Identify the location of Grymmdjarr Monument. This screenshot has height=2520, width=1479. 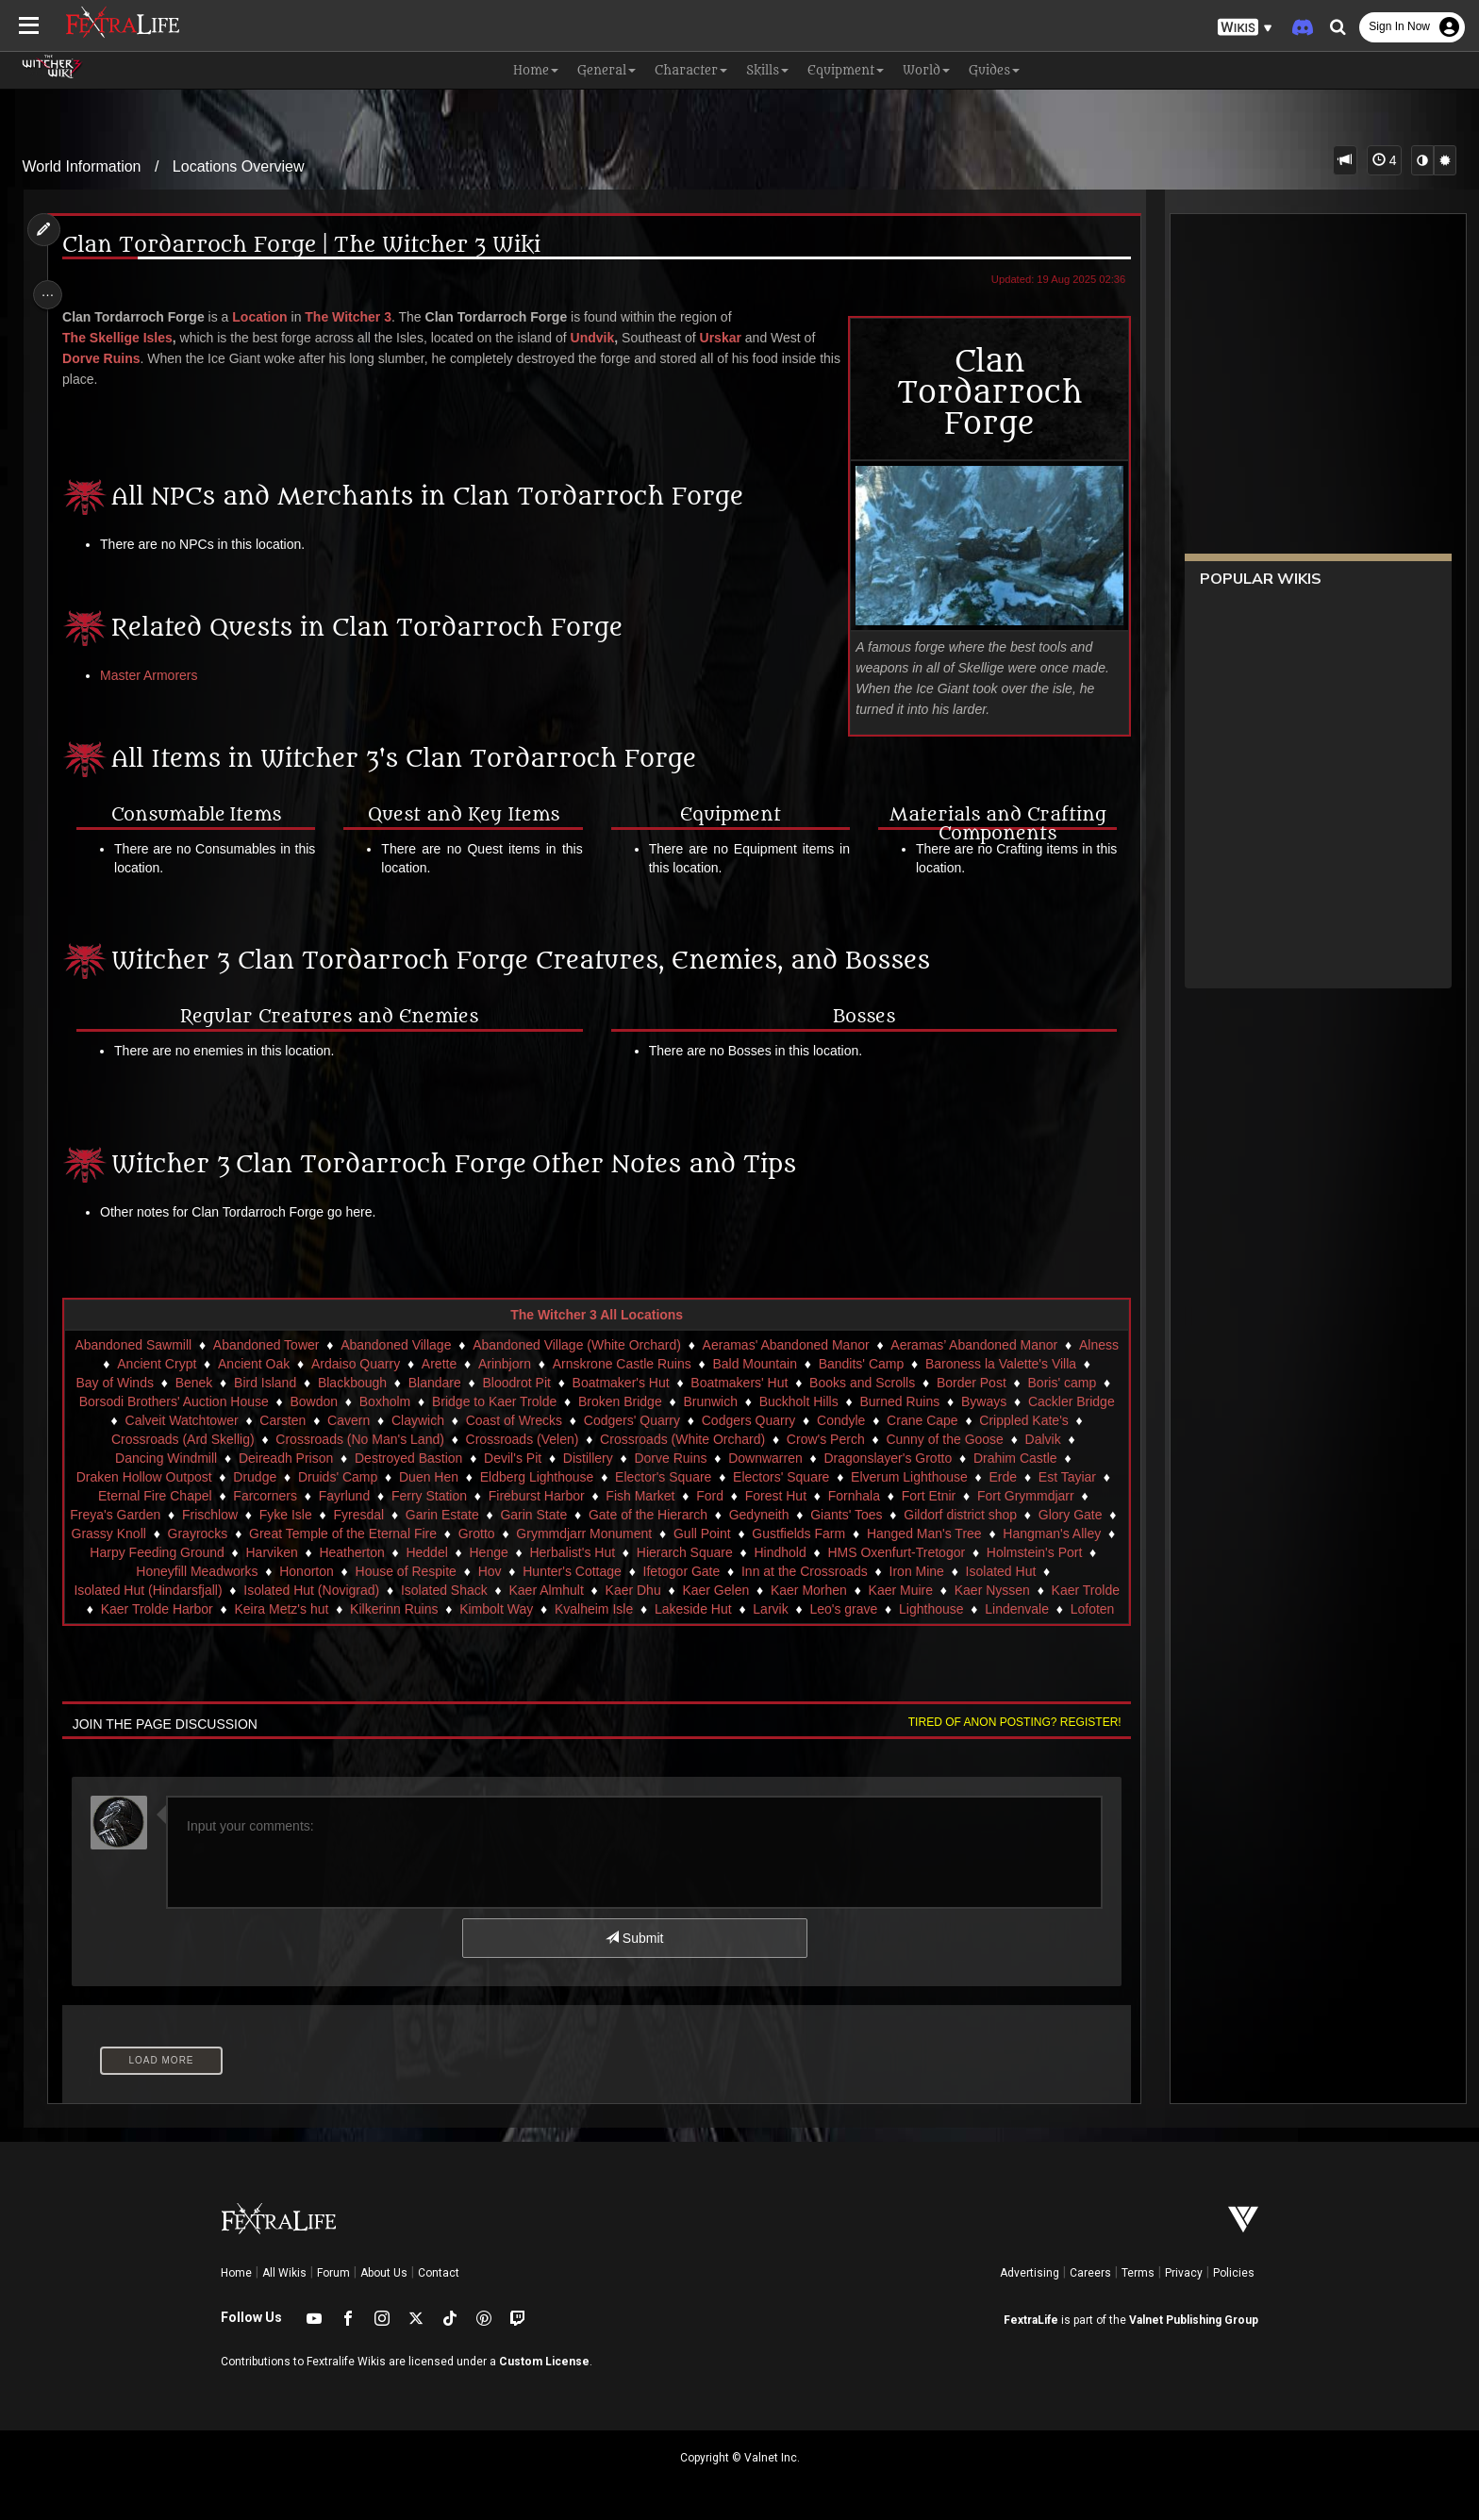
(654, 1533).